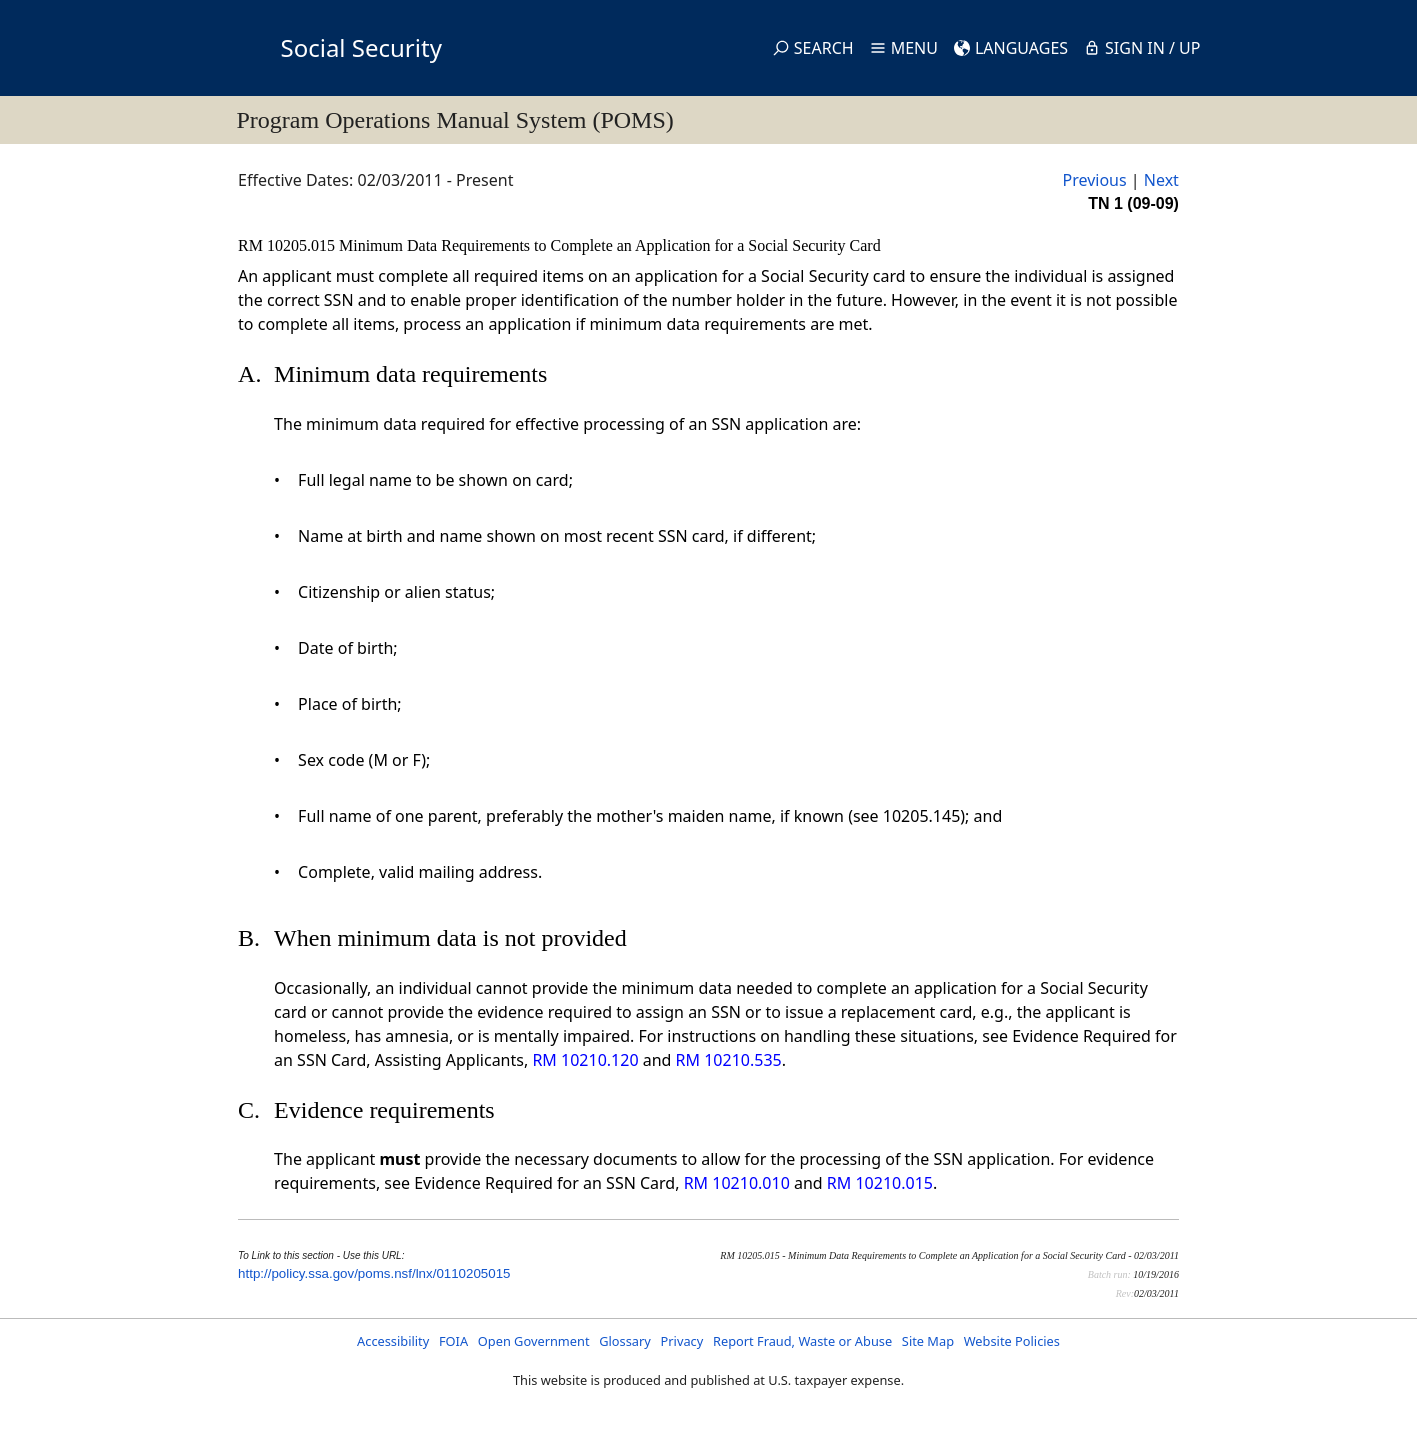 The image size is (1417, 1449). What do you see at coordinates (880, 1183) in the screenshot?
I see `RM 10210.015` at bounding box center [880, 1183].